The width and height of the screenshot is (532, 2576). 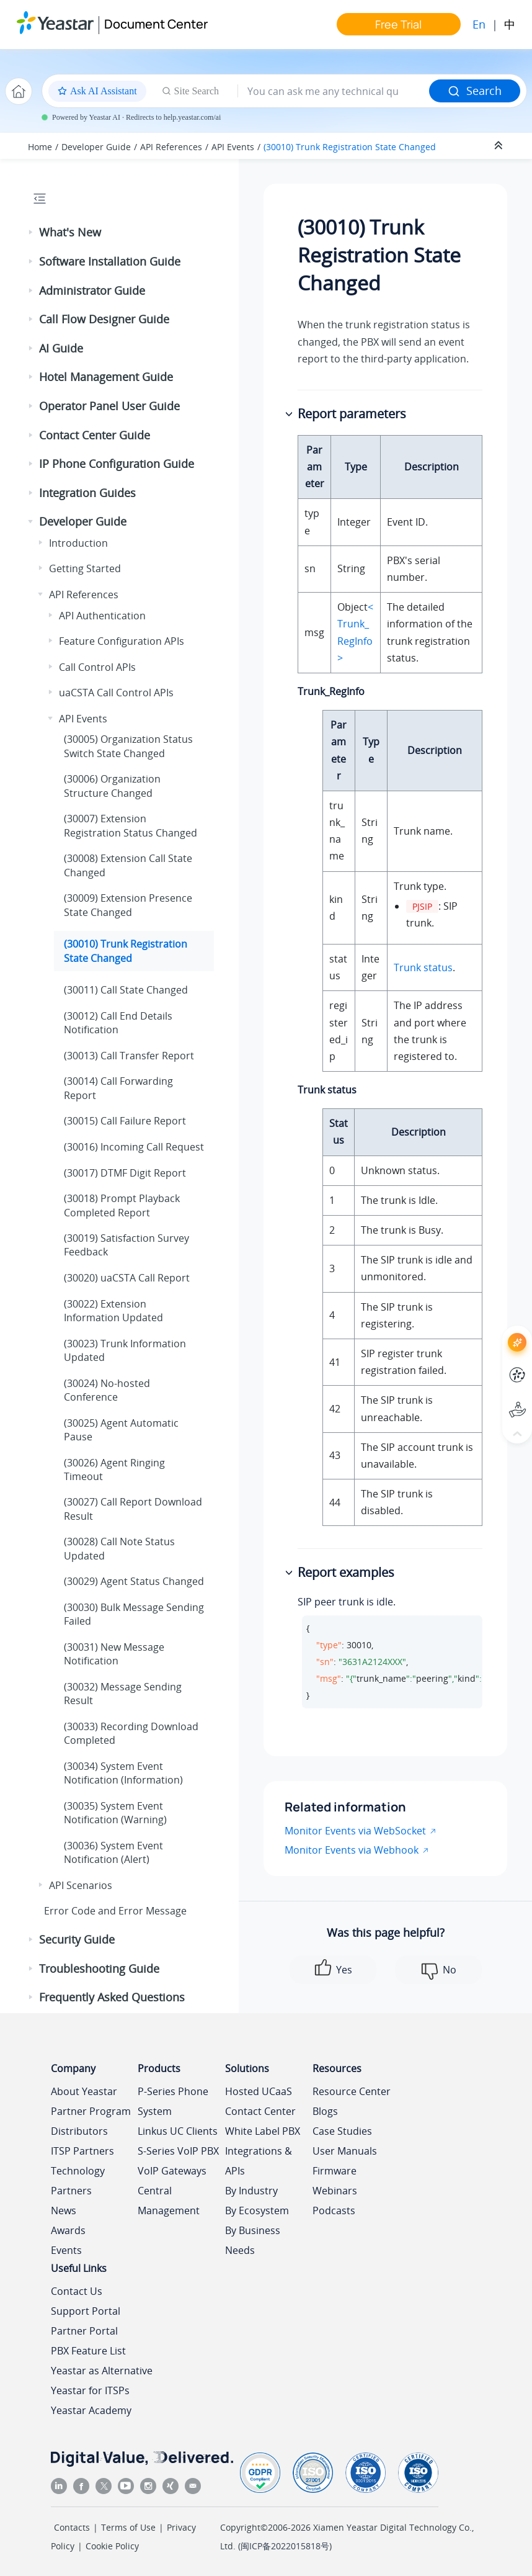 I want to click on P-Series Phone System, so click(x=173, y=2101).